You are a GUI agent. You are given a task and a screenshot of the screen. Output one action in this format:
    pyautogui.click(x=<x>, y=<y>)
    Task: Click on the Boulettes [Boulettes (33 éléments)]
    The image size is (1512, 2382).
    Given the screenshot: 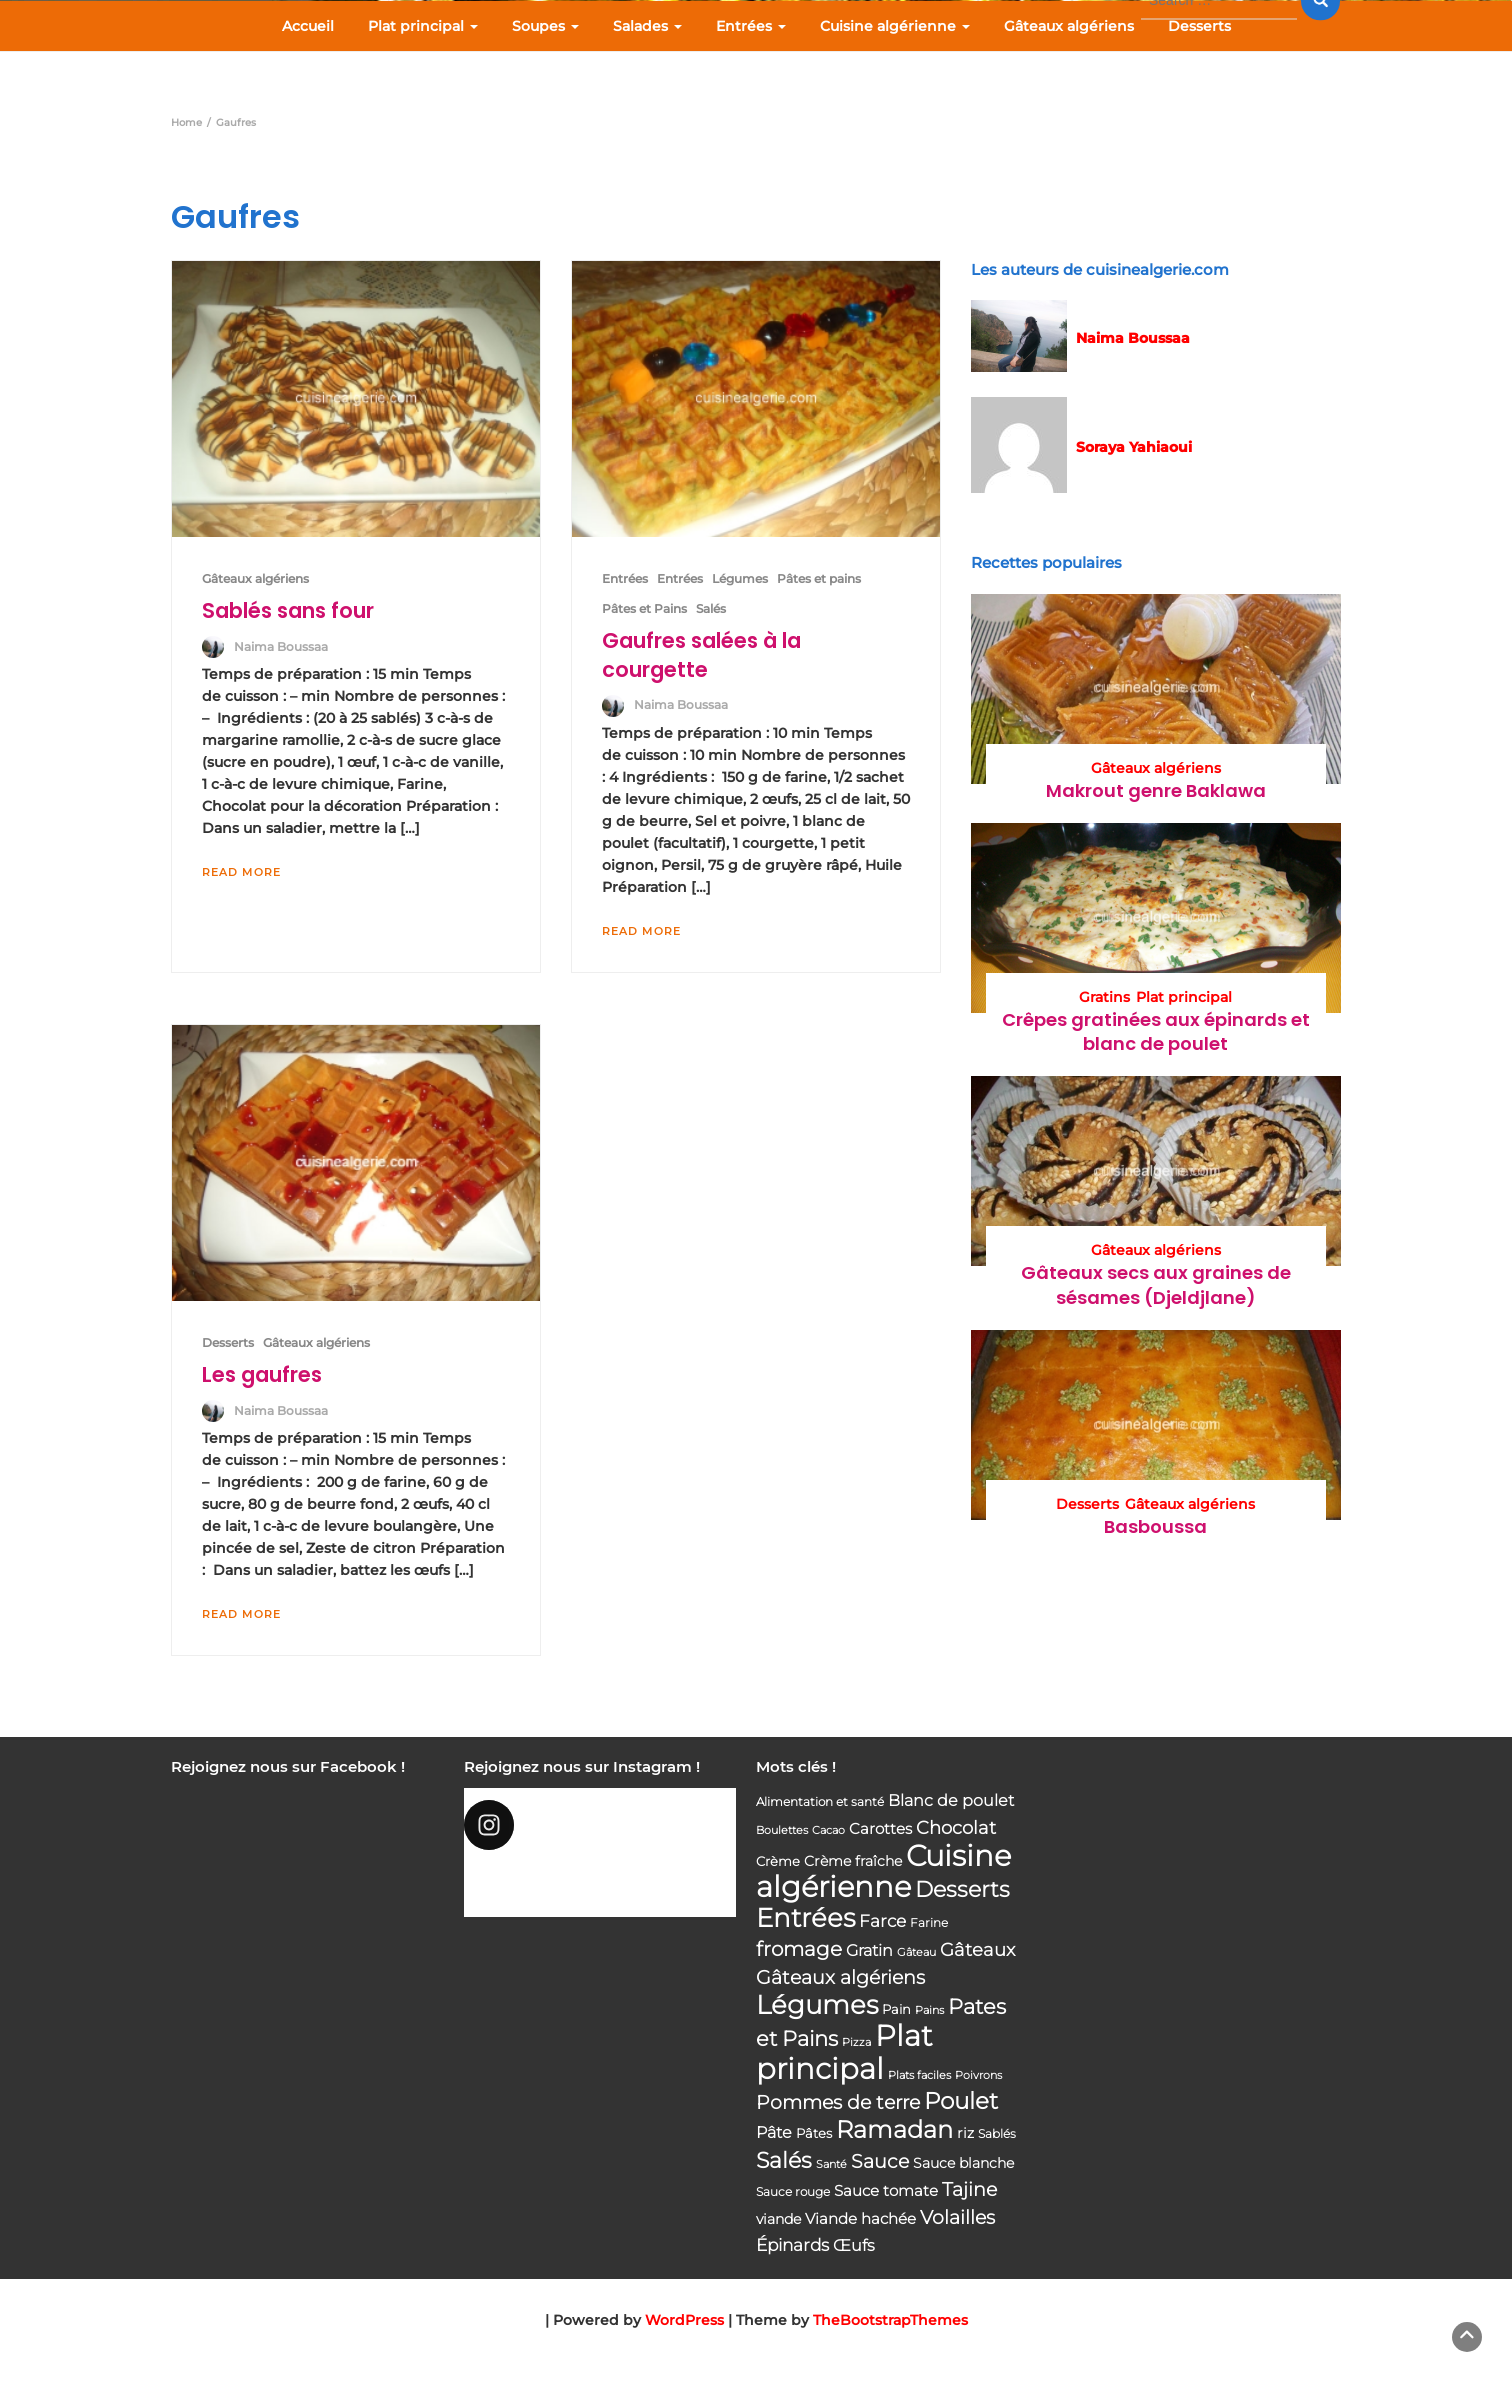 What is the action you would take?
    pyautogui.click(x=782, y=1830)
    